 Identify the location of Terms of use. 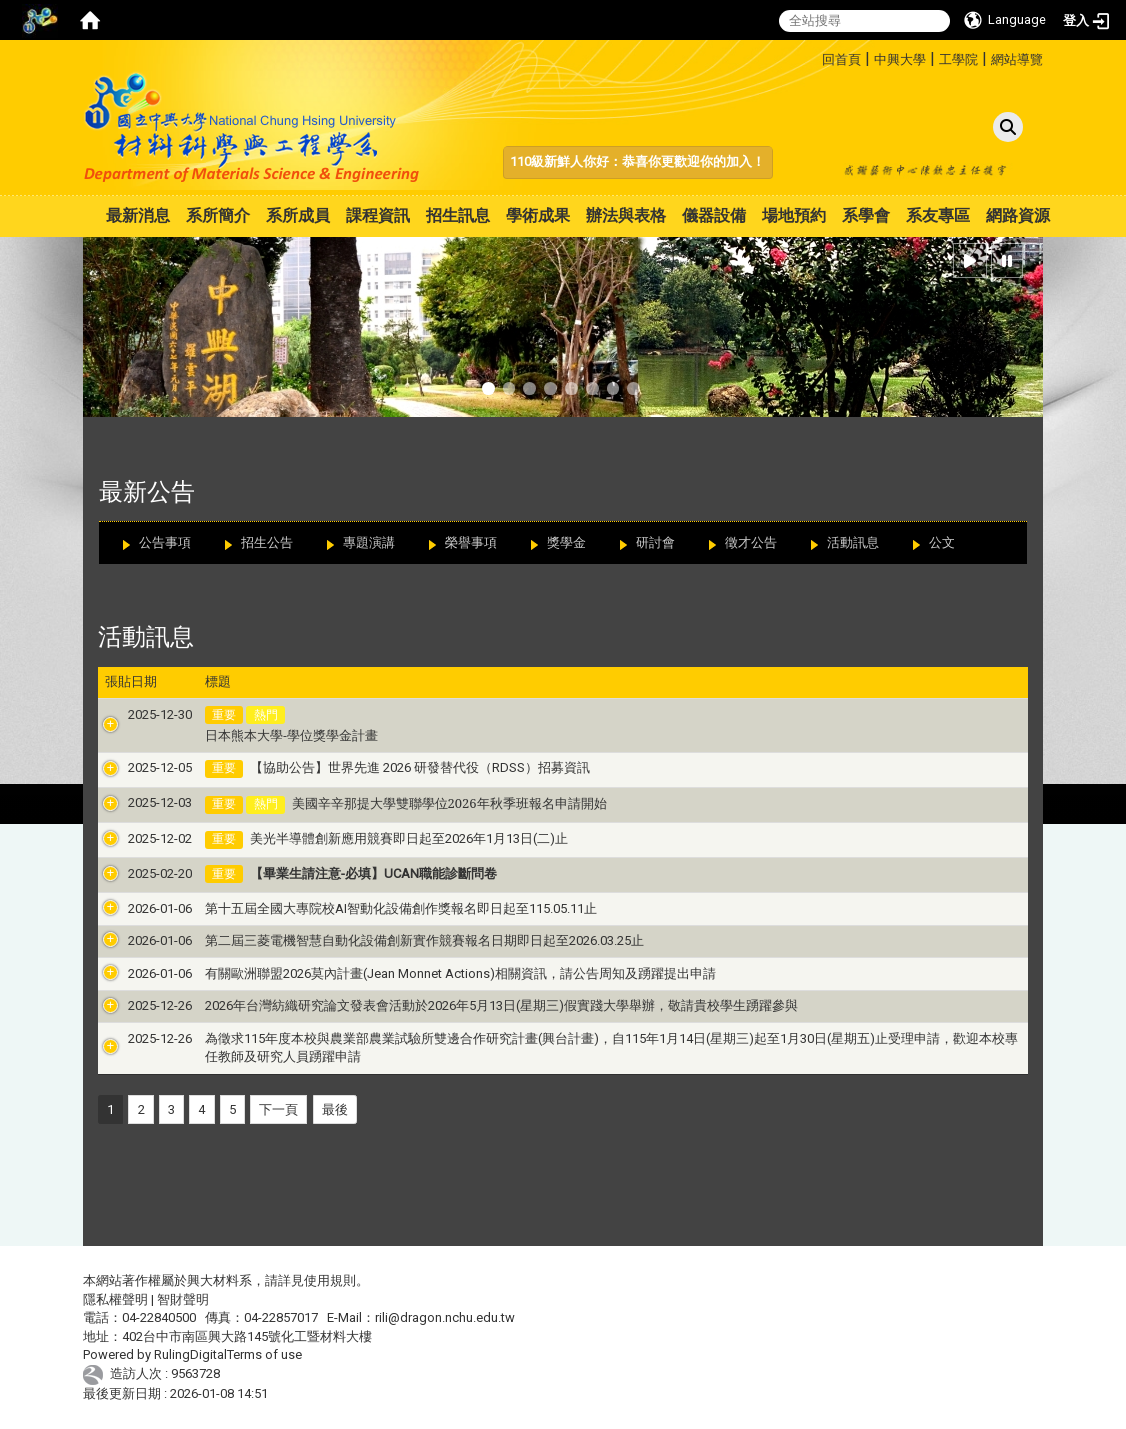
(264, 1354).